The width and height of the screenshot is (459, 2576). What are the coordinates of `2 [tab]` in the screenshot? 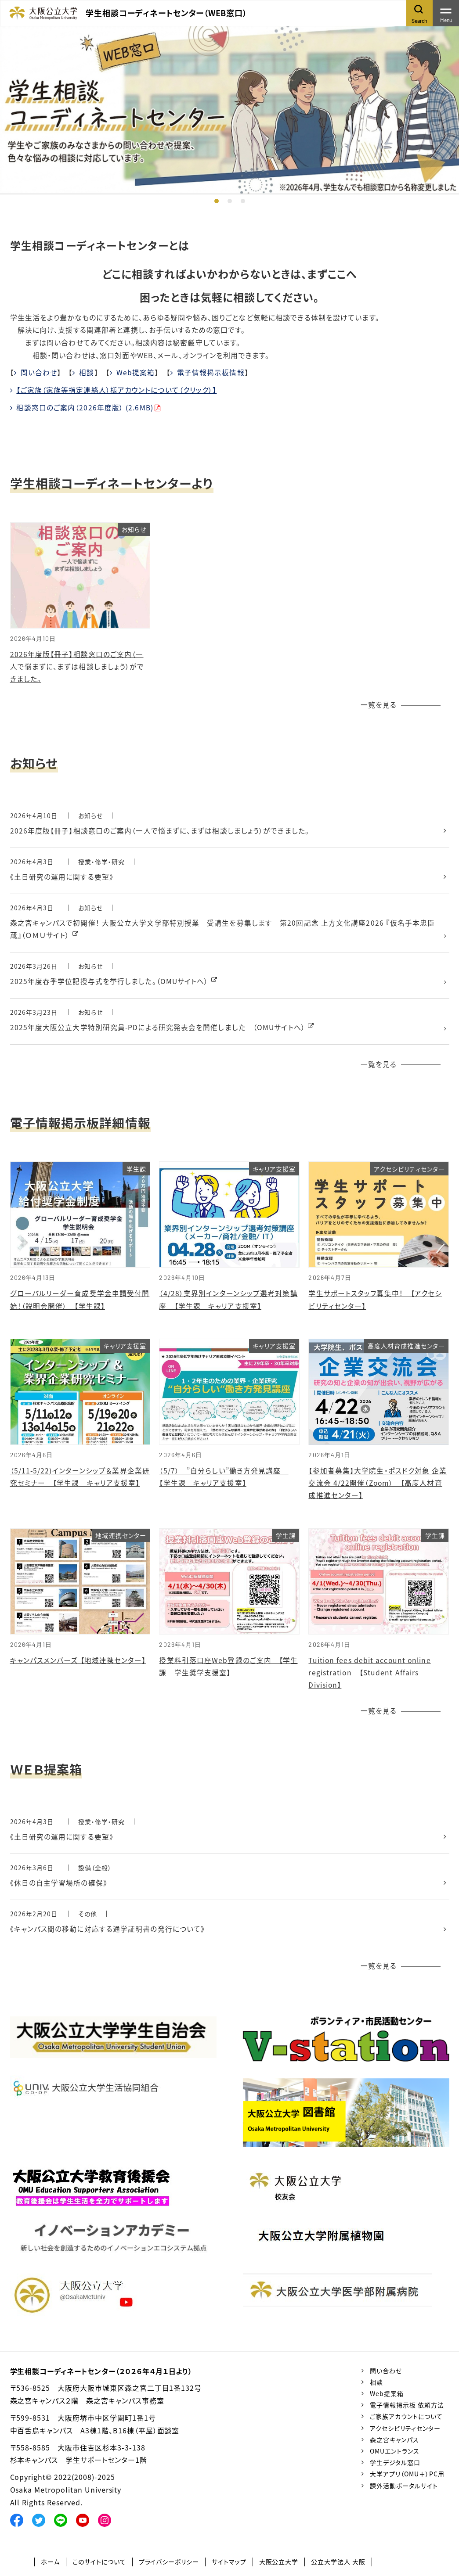 It's located at (230, 201).